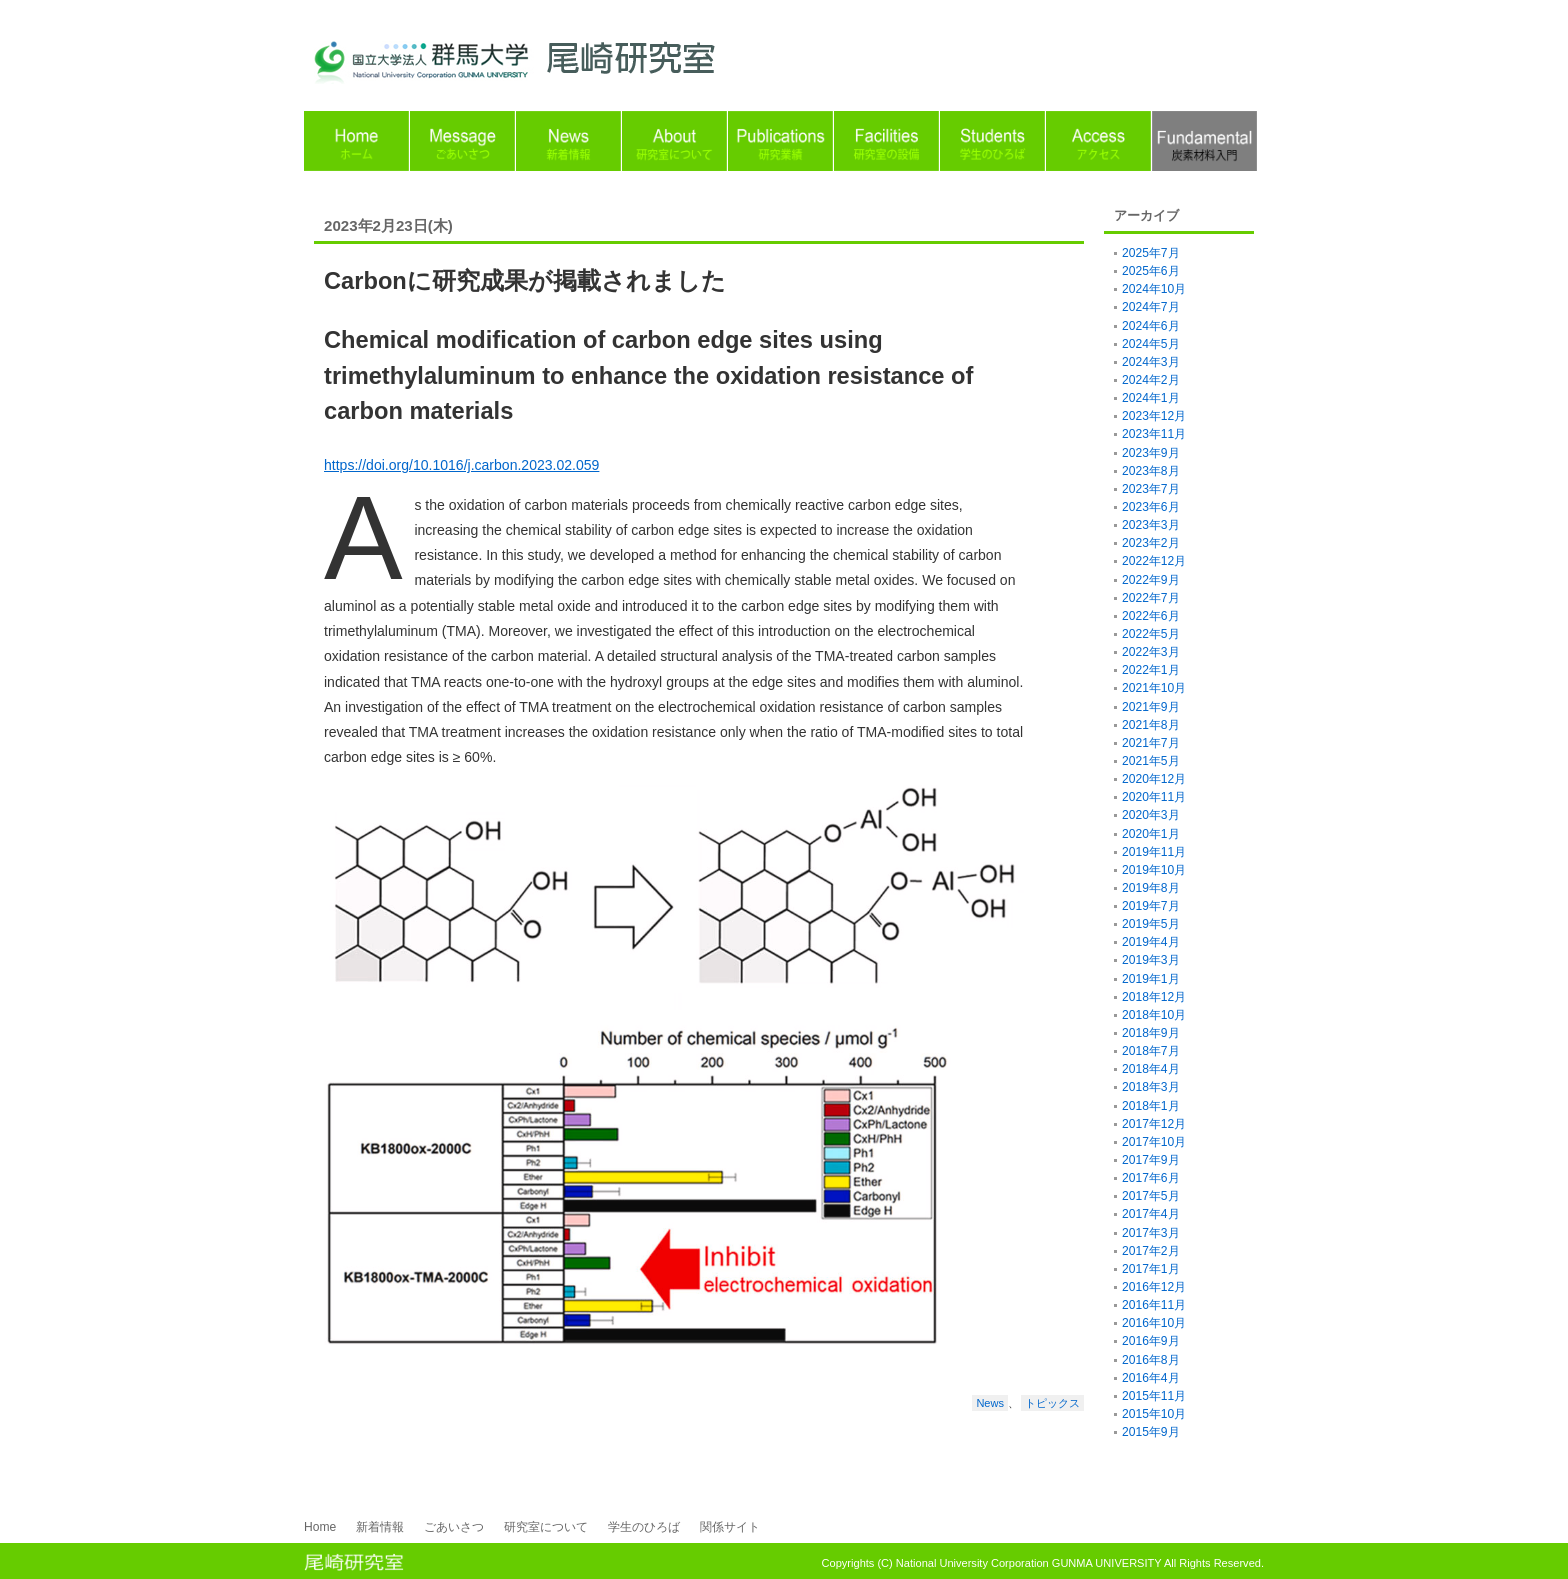 The image size is (1568, 1579). What do you see at coordinates (1151, 1160) in the screenshot?
I see `2017年9月` at bounding box center [1151, 1160].